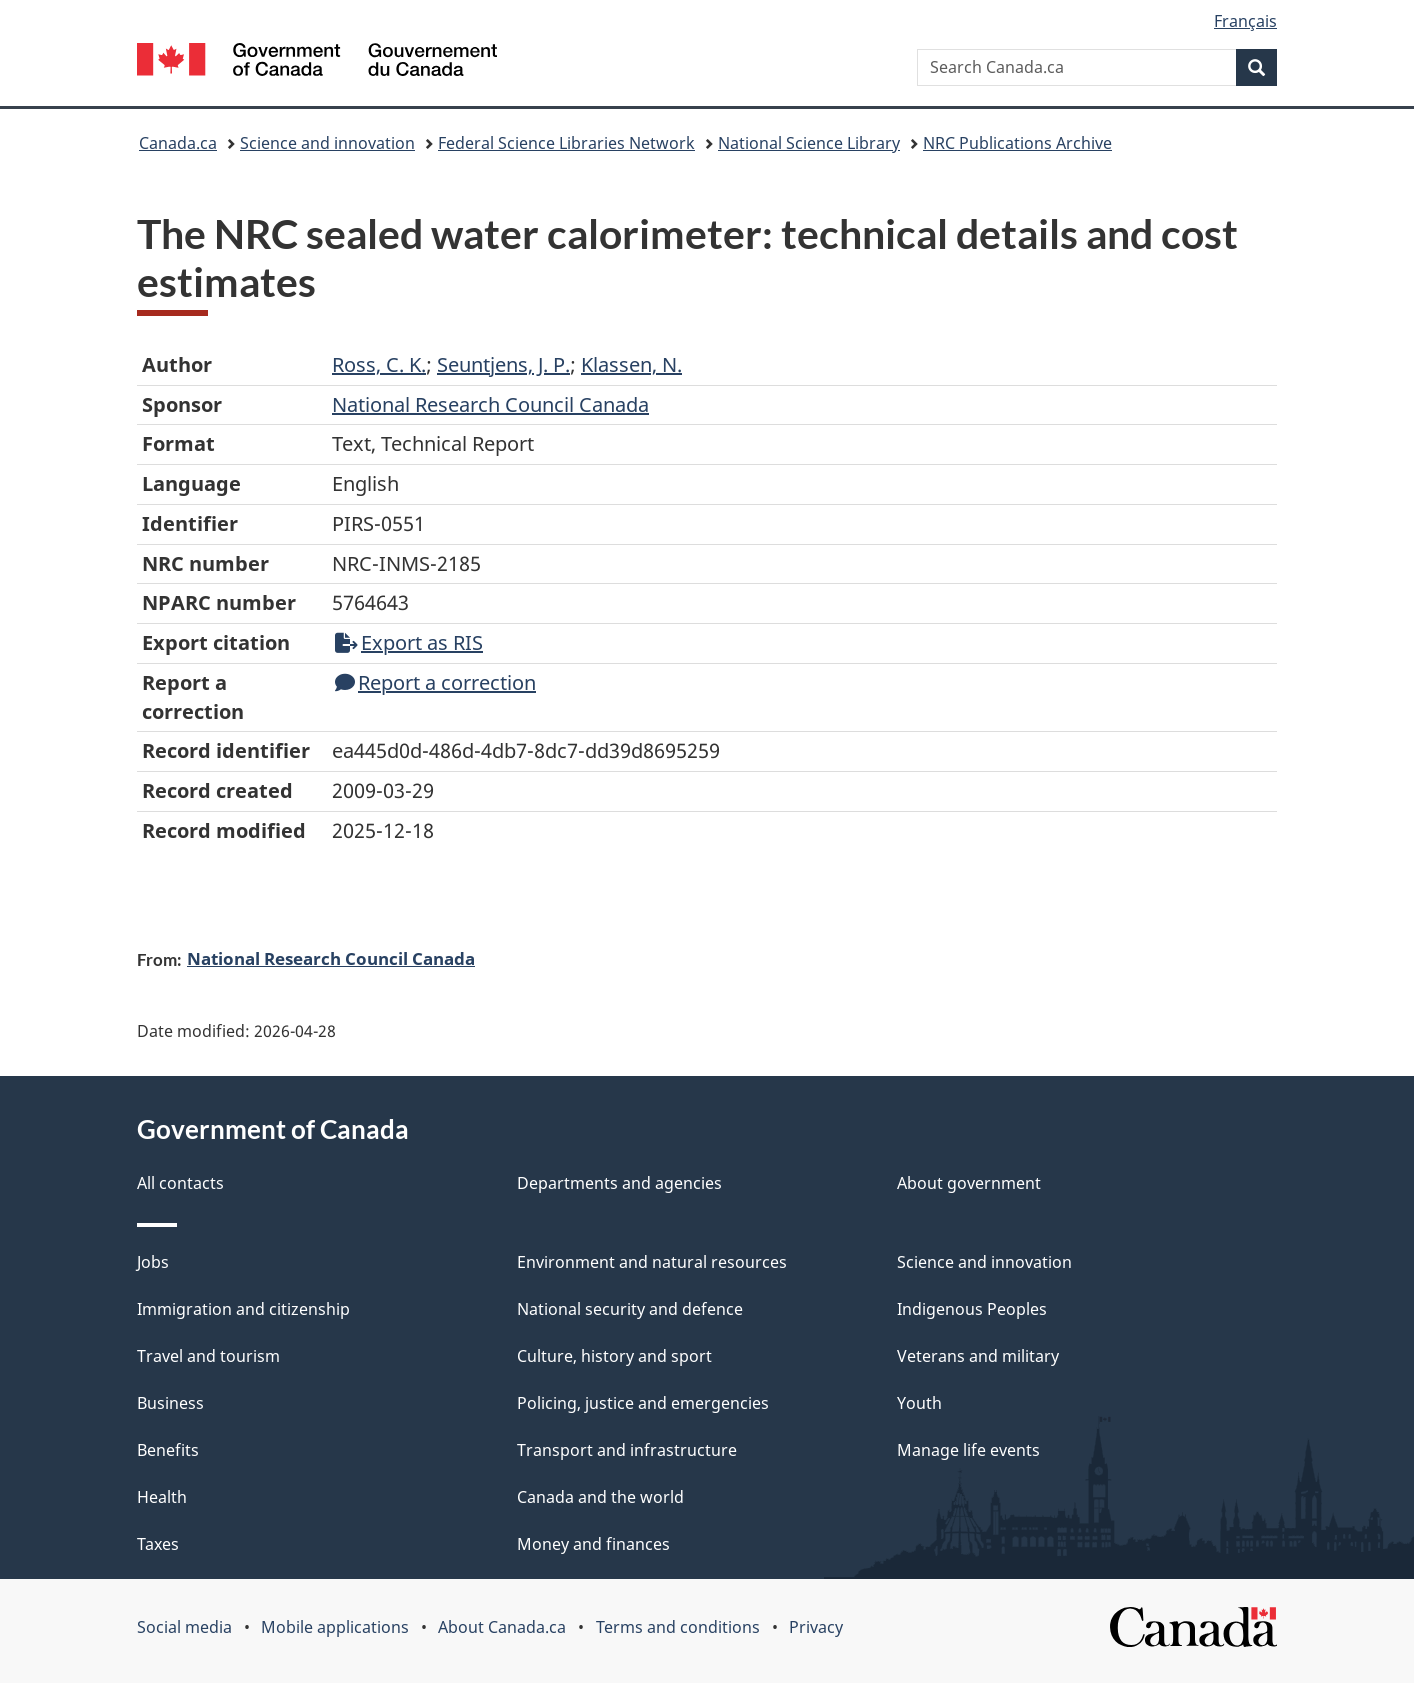 The image size is (1414, 1683). Describe the element at coordinates (178, 143) in the screenshot. I see `Canada.ca` at that location.